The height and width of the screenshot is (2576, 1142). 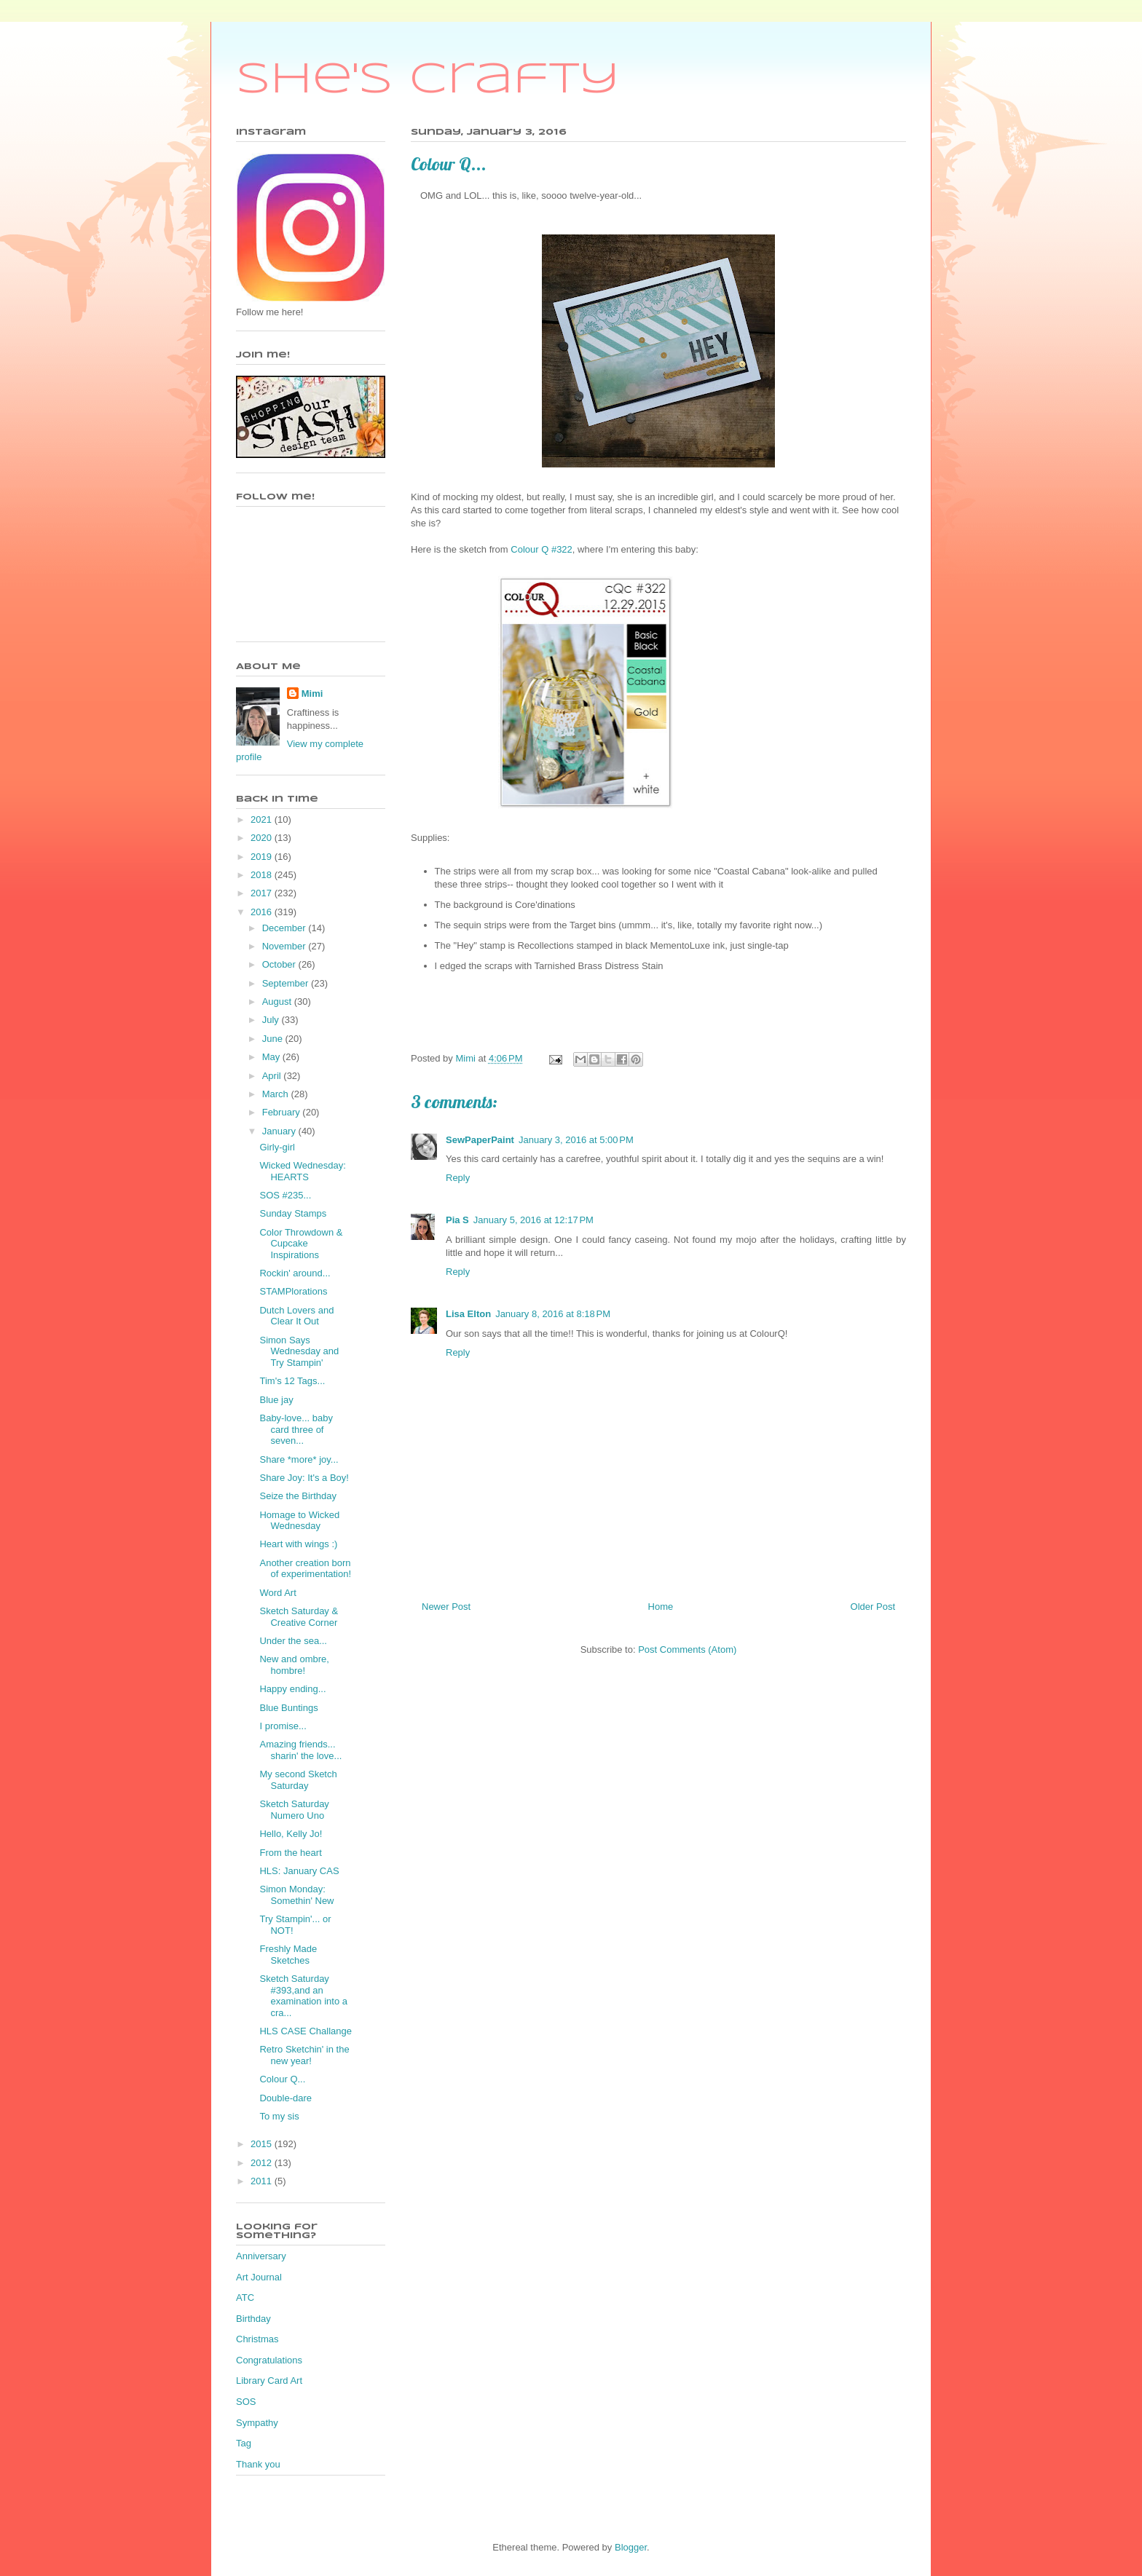 I want to click on January 5, 2016 at 12:17 PM, so click(x=533, y=1219).